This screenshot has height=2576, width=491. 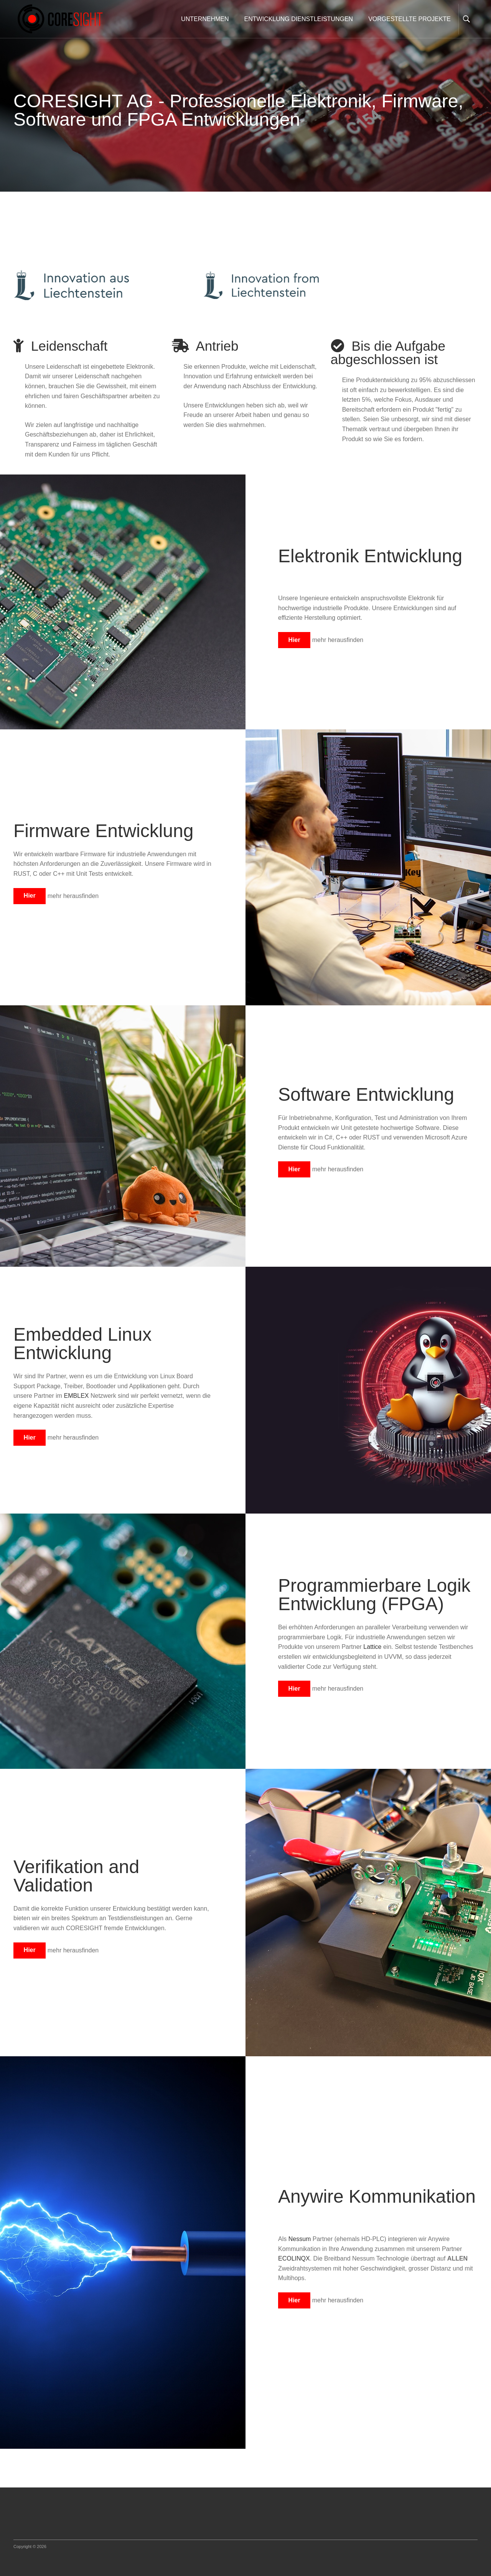 What do you see at coordinates (298, 19) in the screenshot?
I see `ENTWICKLUNG DIENSTLEISTUNGEN` at bounding box center [298, 19].